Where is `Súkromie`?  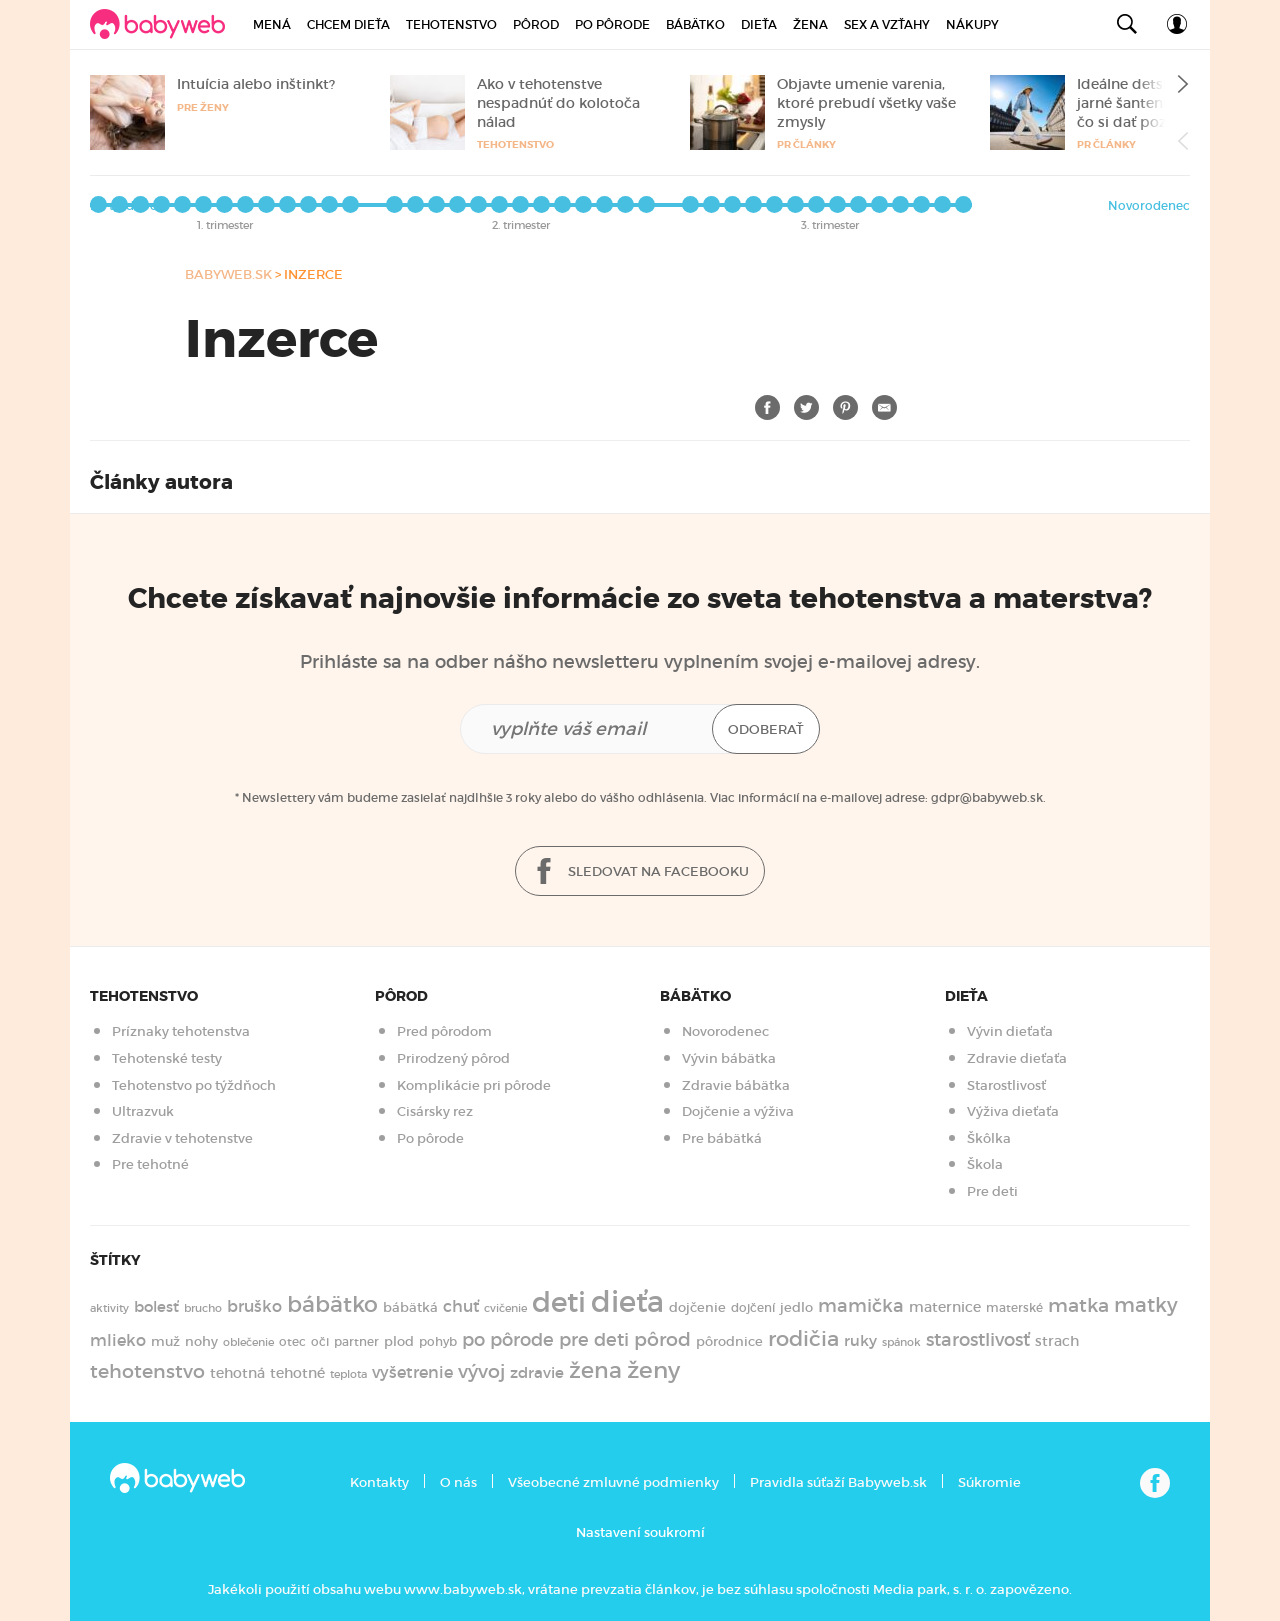 Súkromie is located at coordinates (989, 1482).